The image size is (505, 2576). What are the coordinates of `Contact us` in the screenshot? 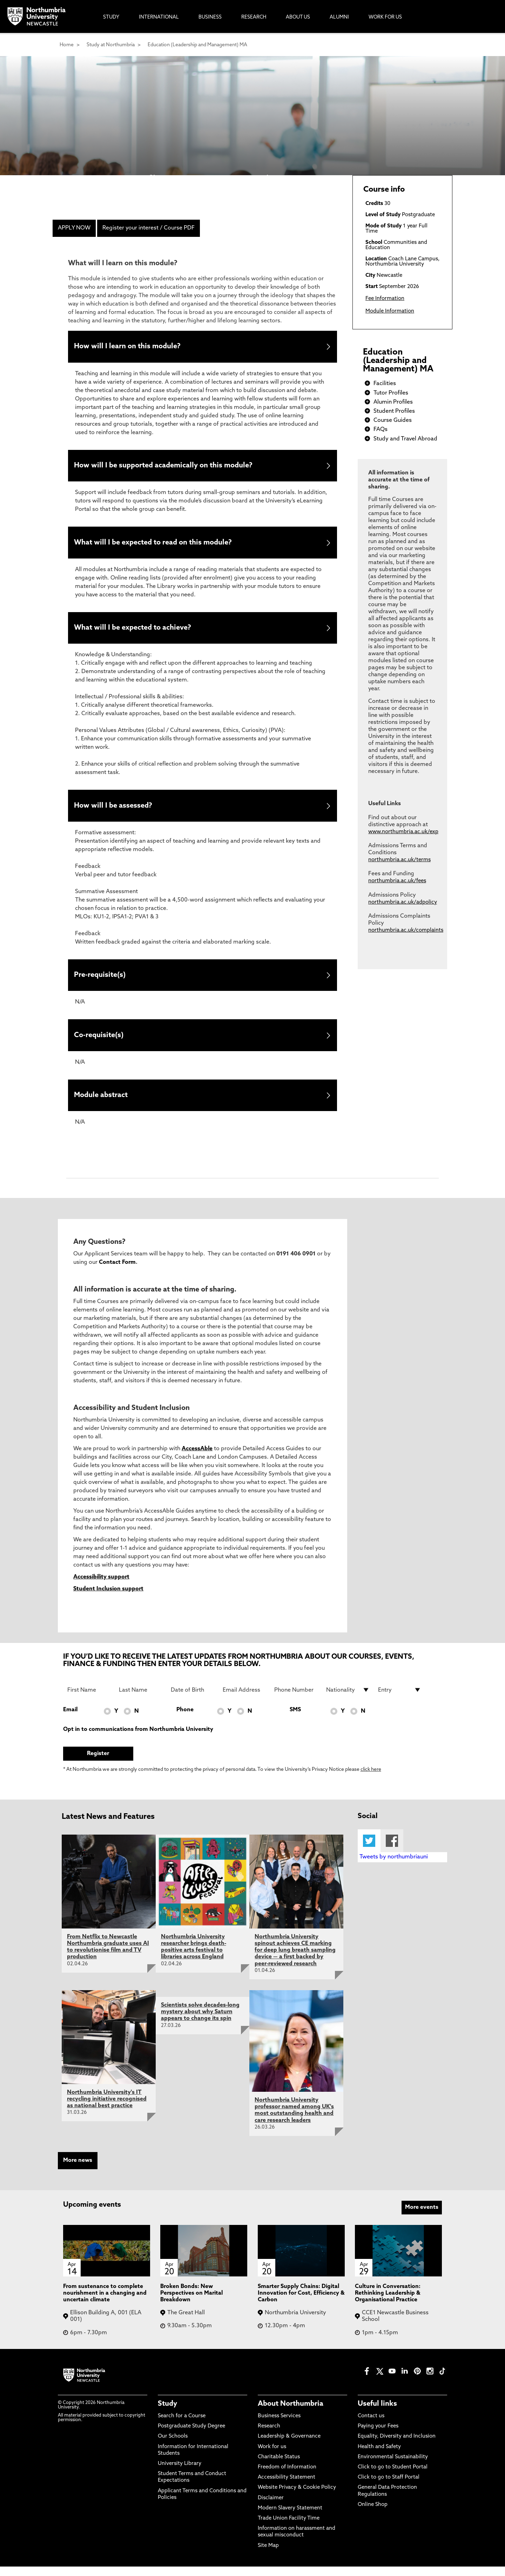 It's located at (371, 2425).